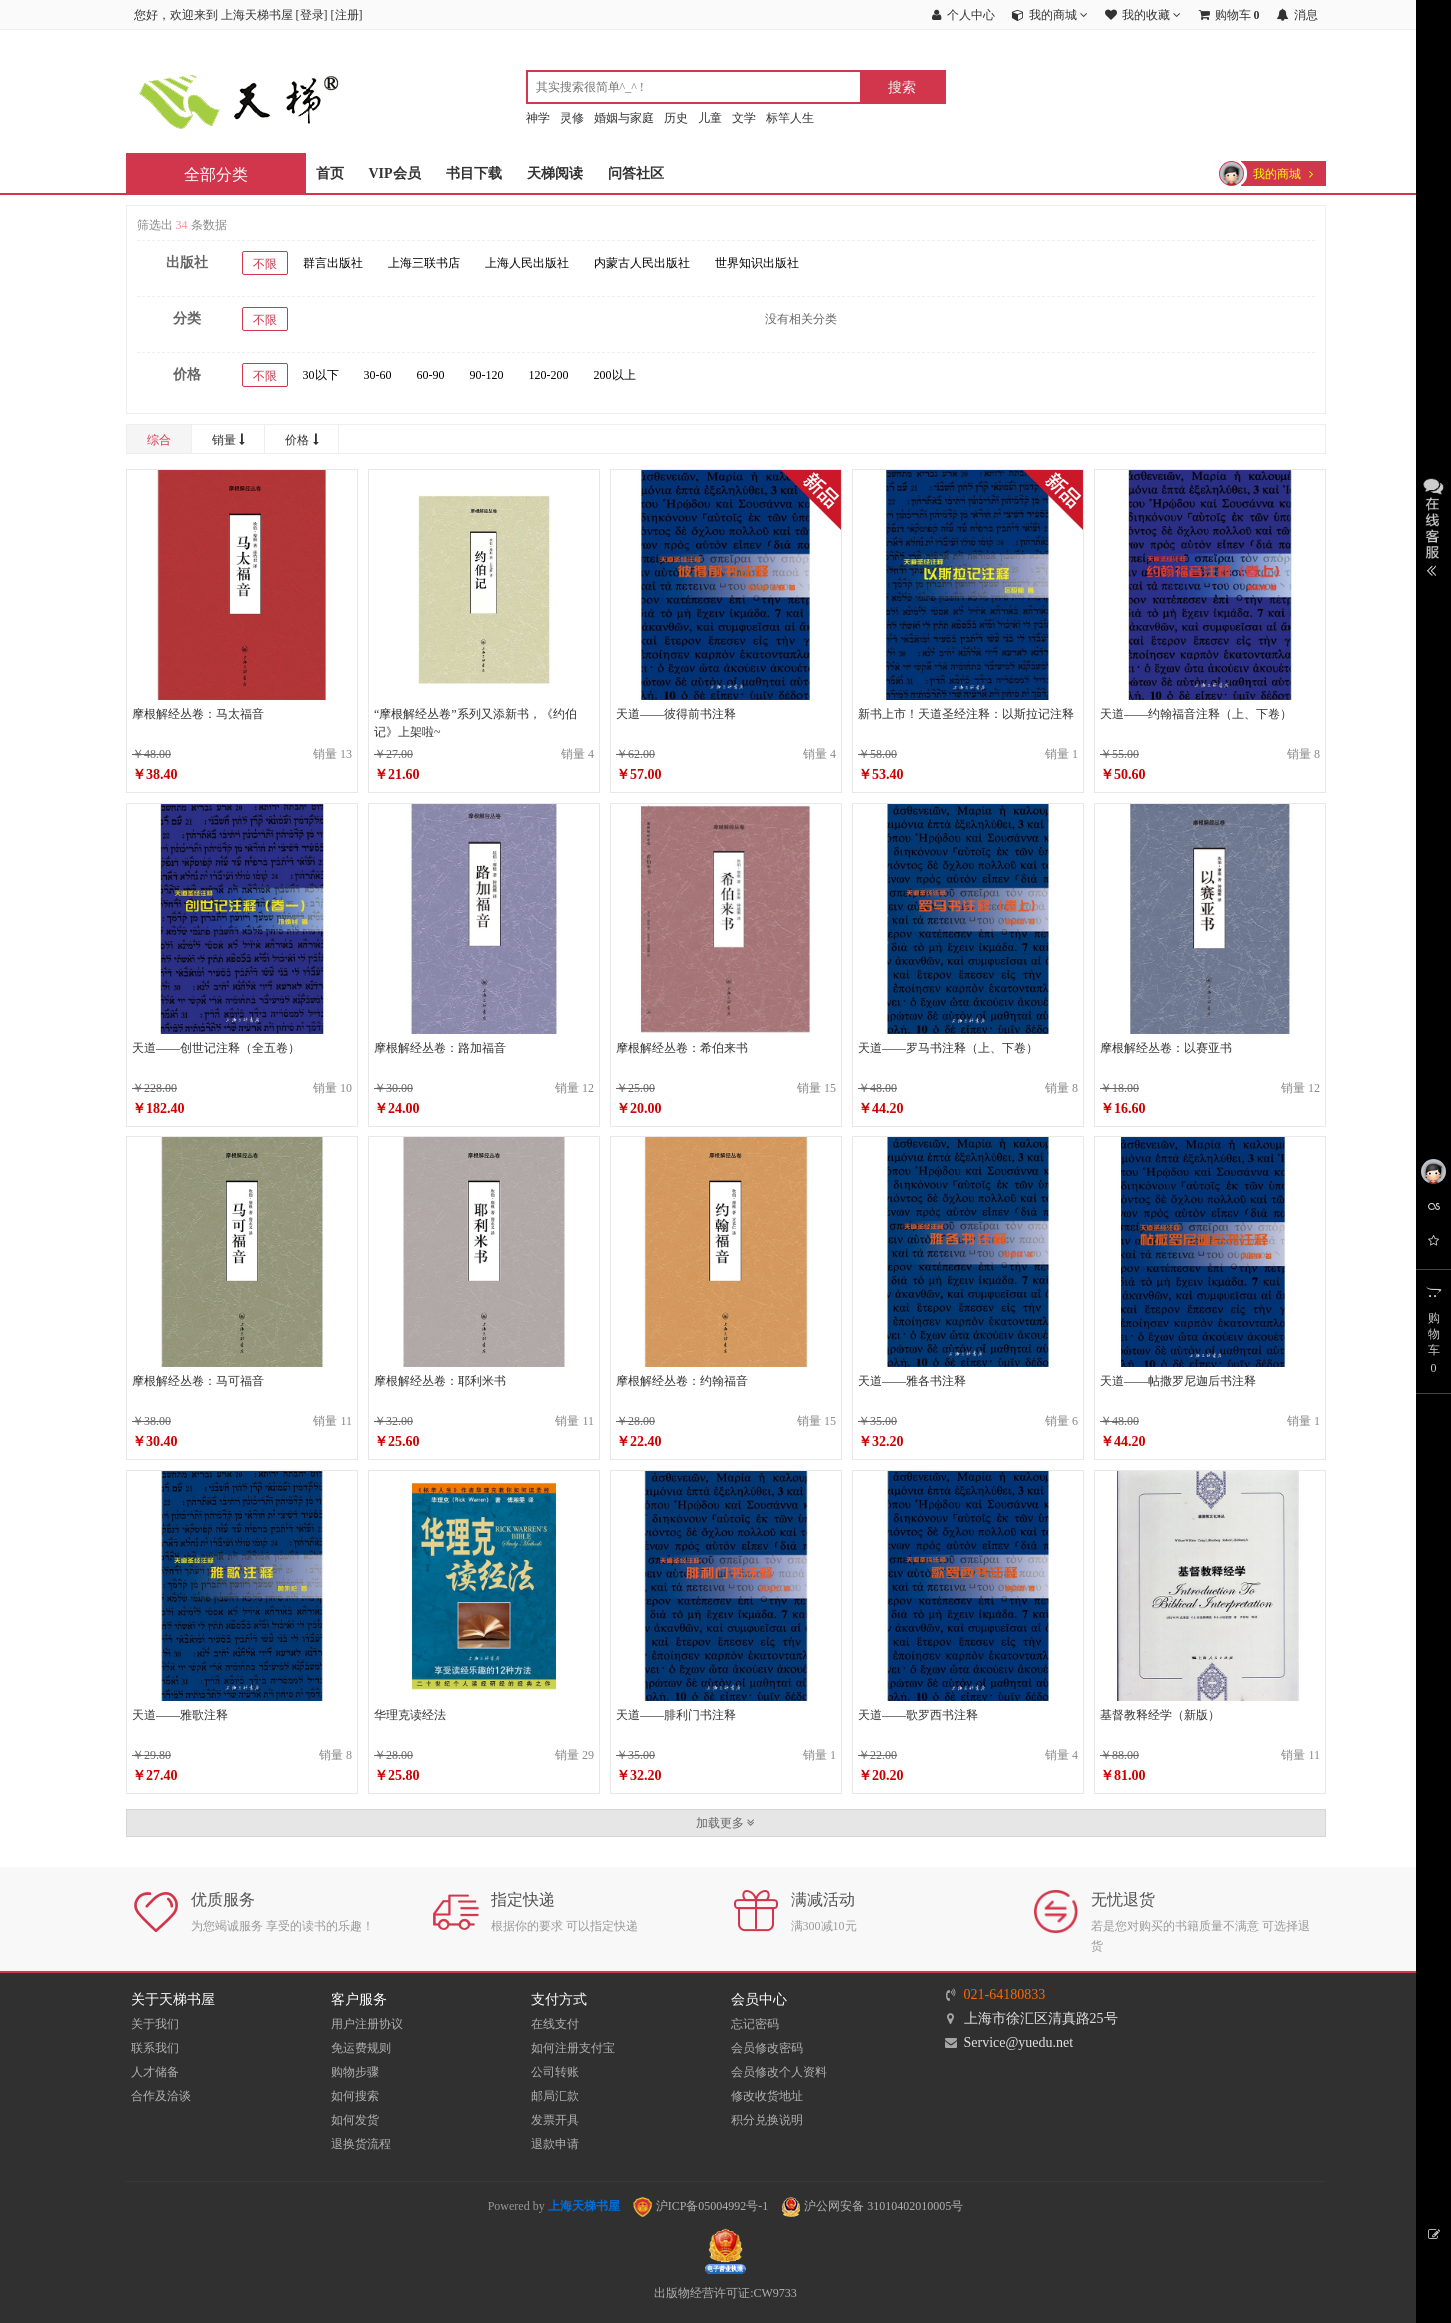  What do you see at coordinates (395, 173) in the screenshot?
I see `VIP会员` at bounding box center [395, 173].